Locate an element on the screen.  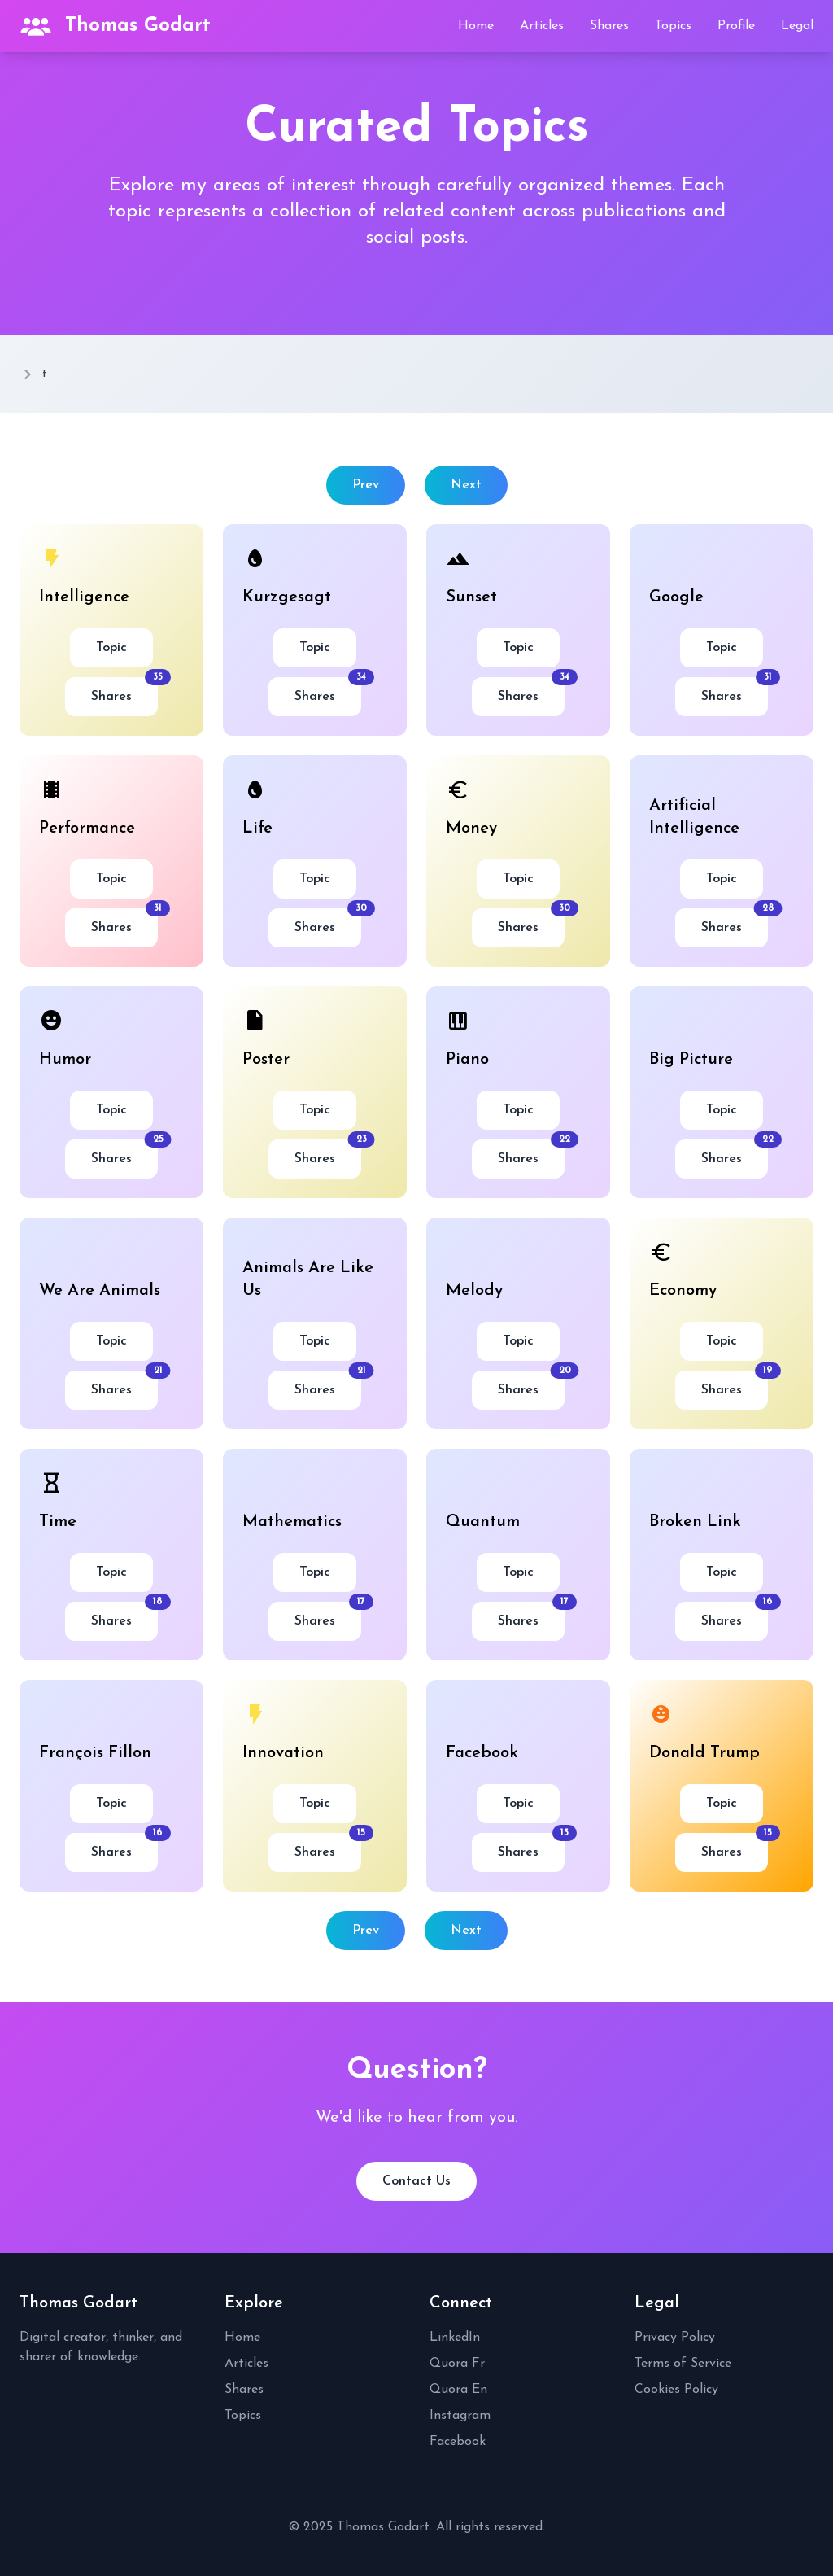
Topic is located at coordinates (111, 647).